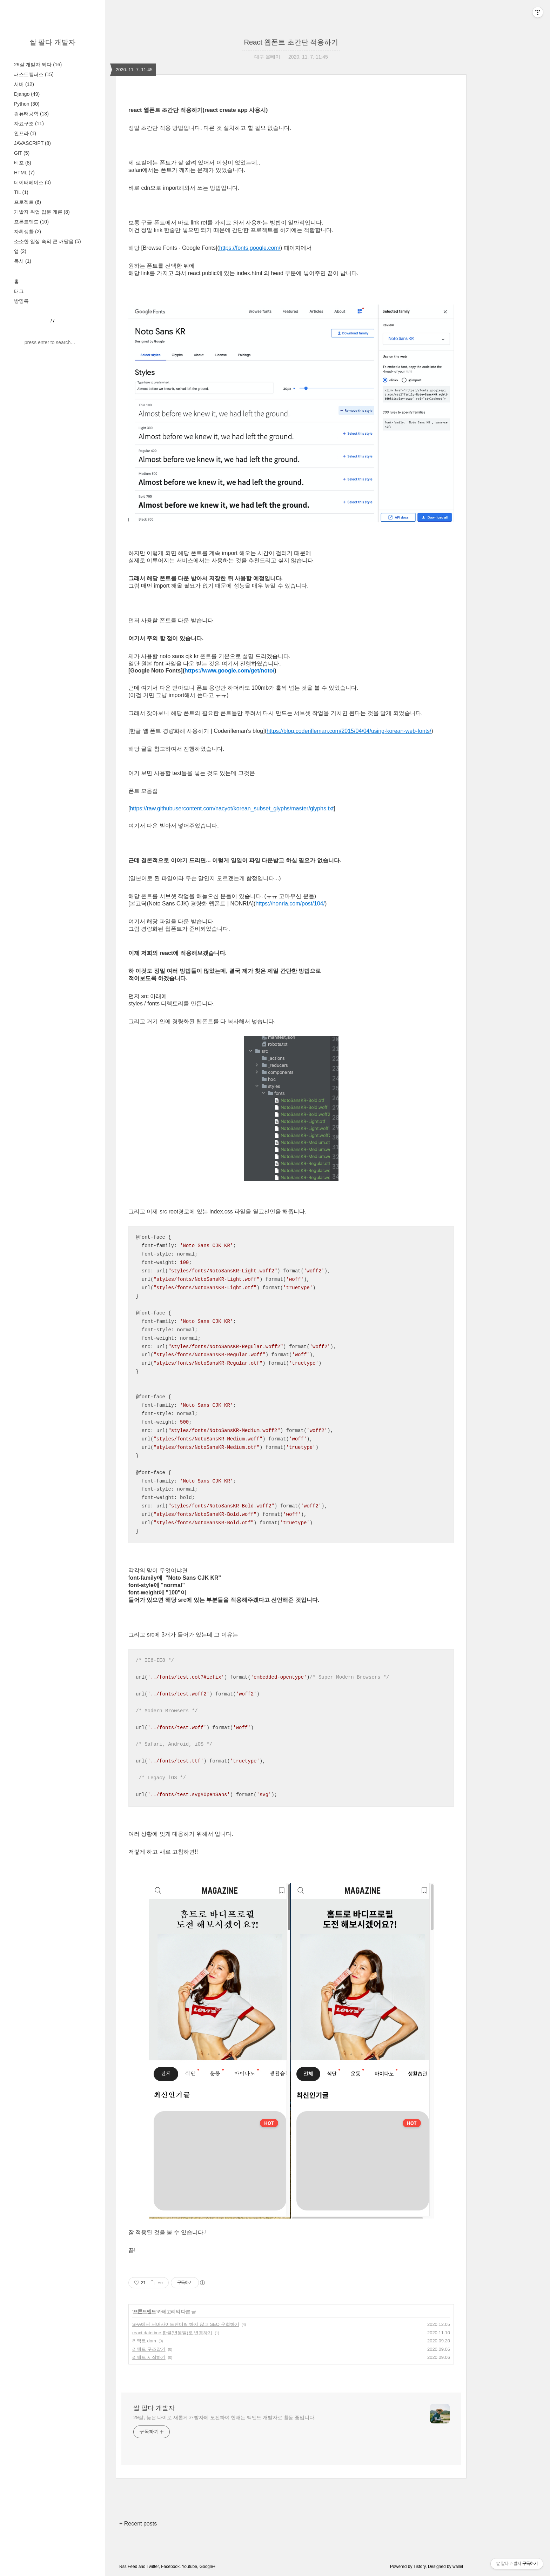 This screenshot has width=550, height=2576. Describe the element at coordinates (144, 2340) in the screenshot. I see `리액트 dom` at that location.